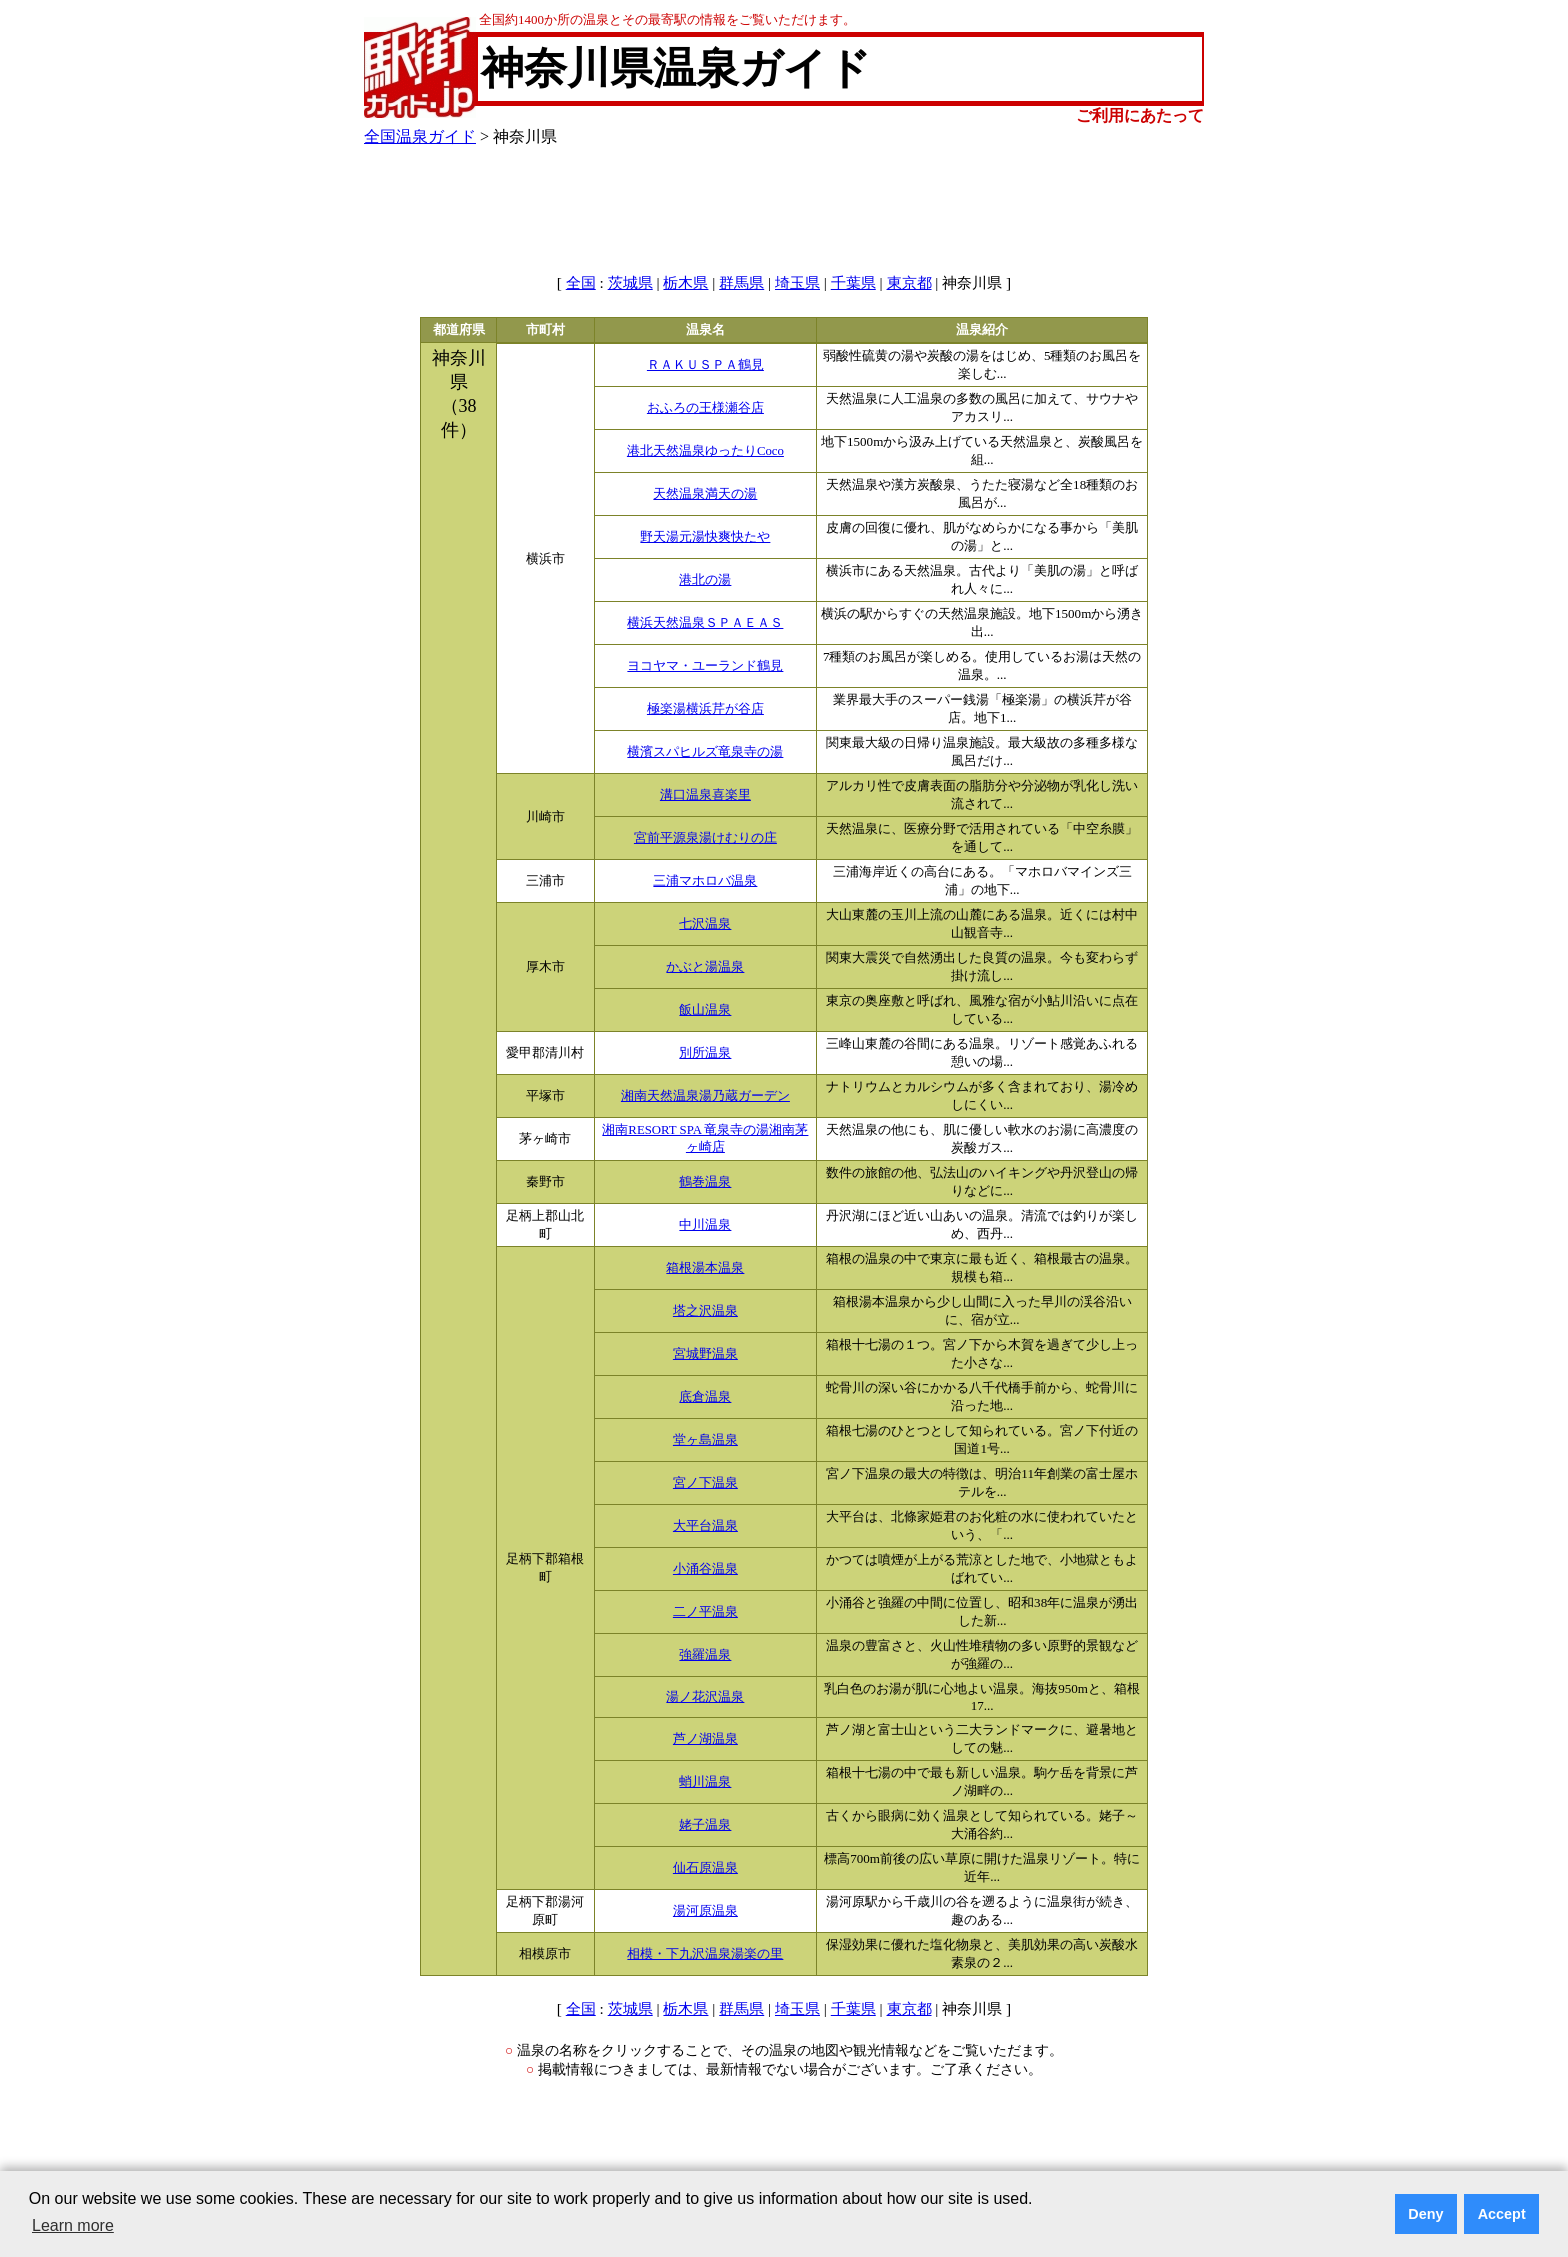 The width and height of the screenshot is (1568, 2257). I want to click on 港北の湯, so click(705, 580).